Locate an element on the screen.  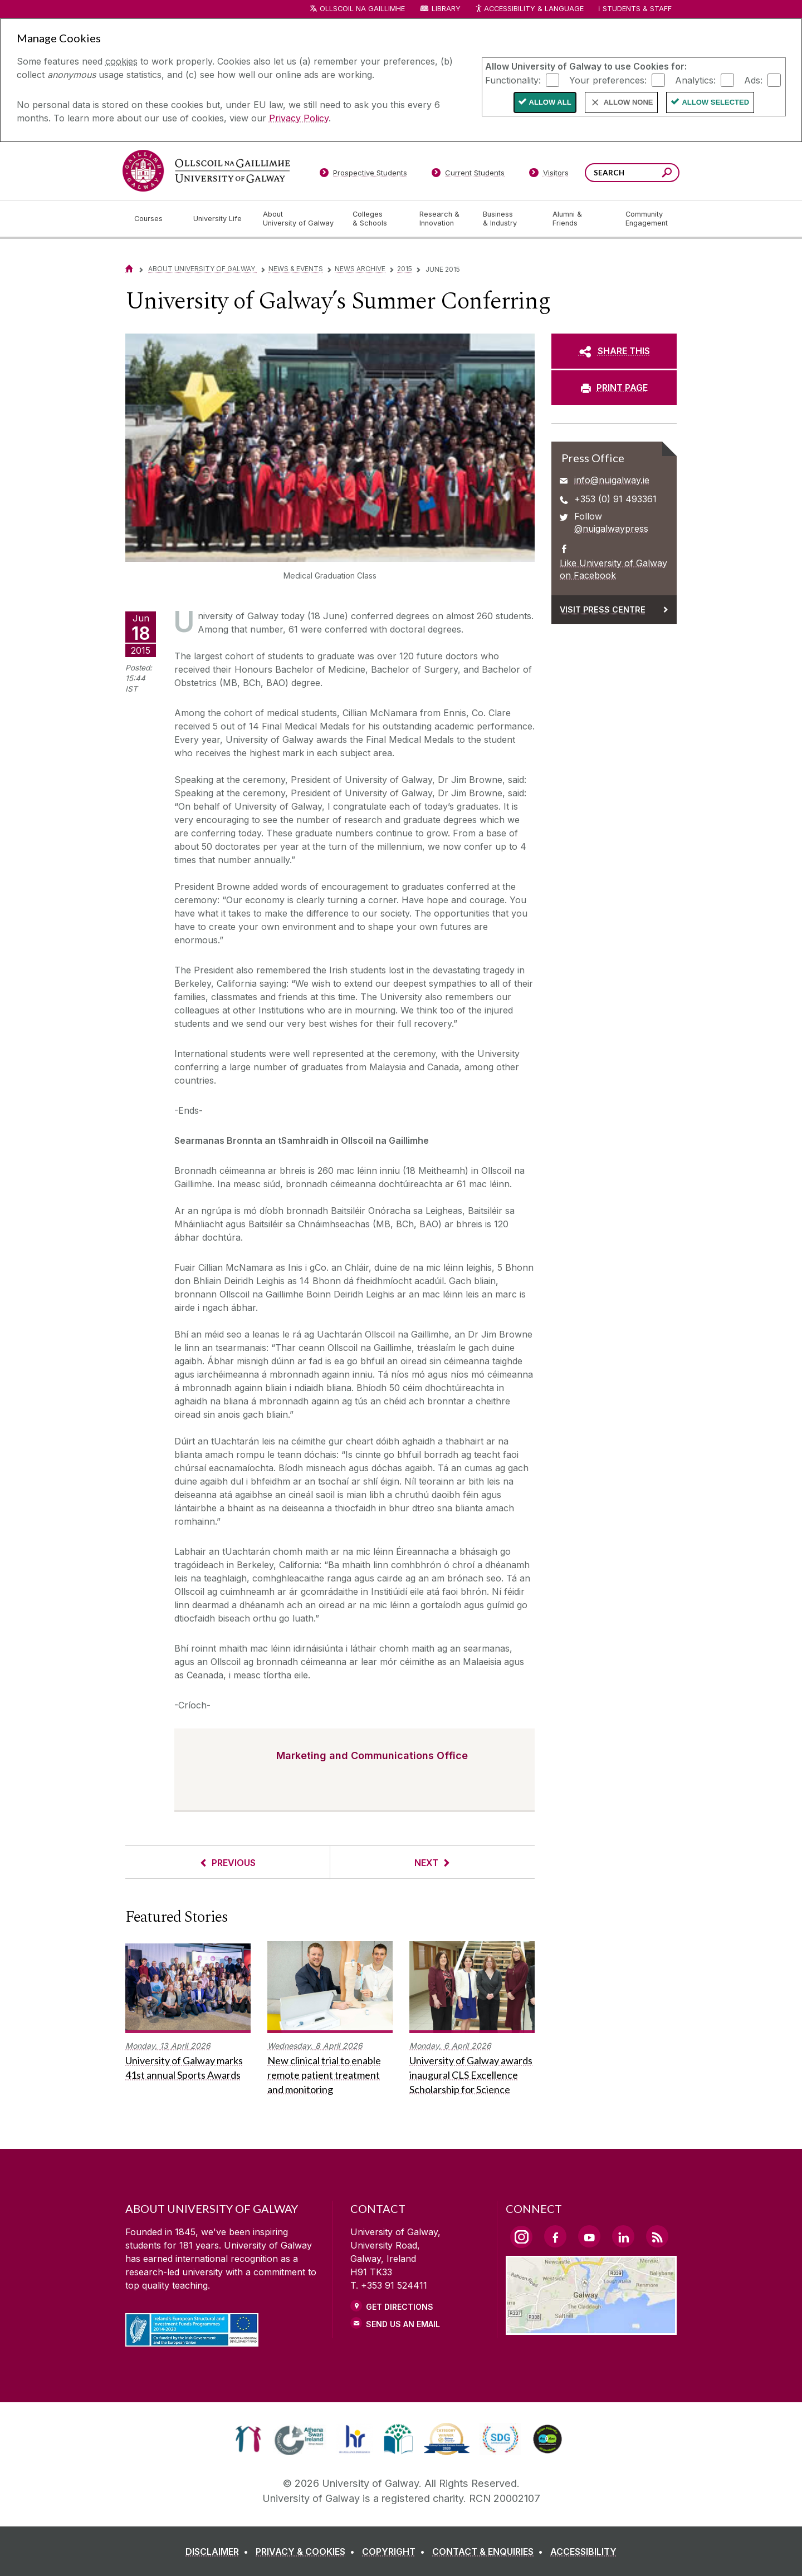
Your preferences: is located at coordinates (608, 79).